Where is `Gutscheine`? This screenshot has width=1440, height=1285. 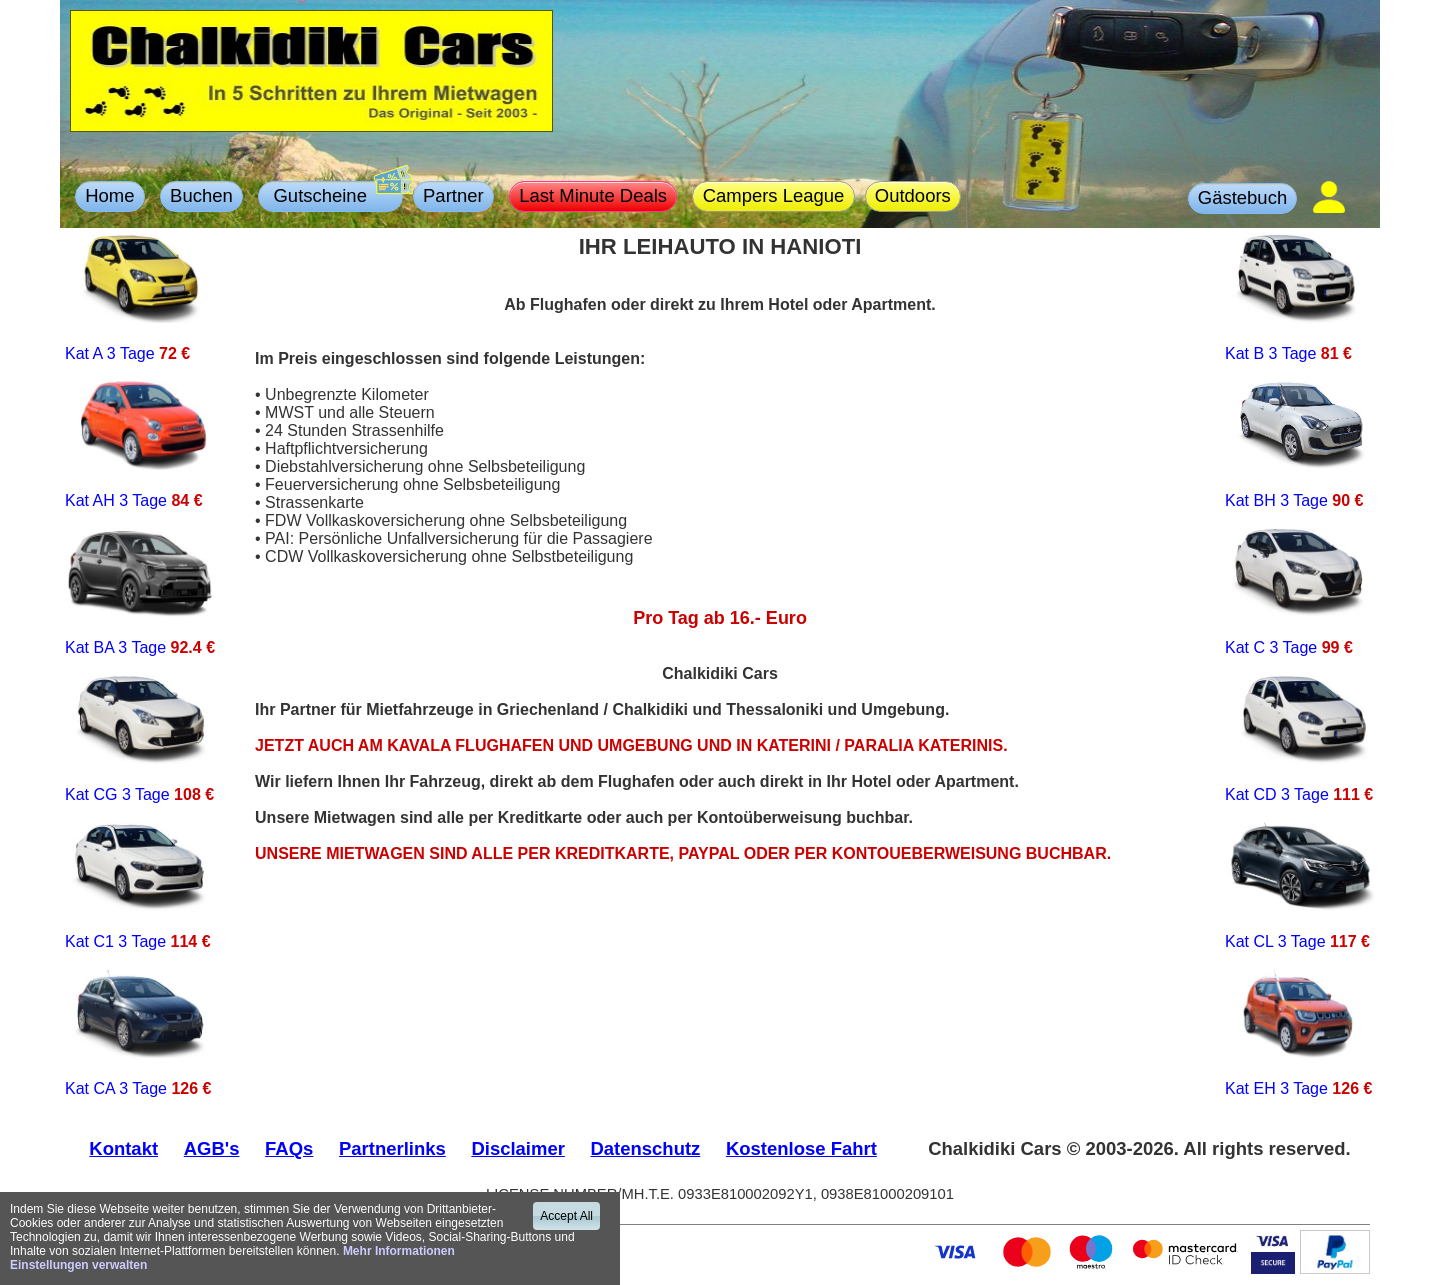
Gutscheine is located at coordinates (335, 194).